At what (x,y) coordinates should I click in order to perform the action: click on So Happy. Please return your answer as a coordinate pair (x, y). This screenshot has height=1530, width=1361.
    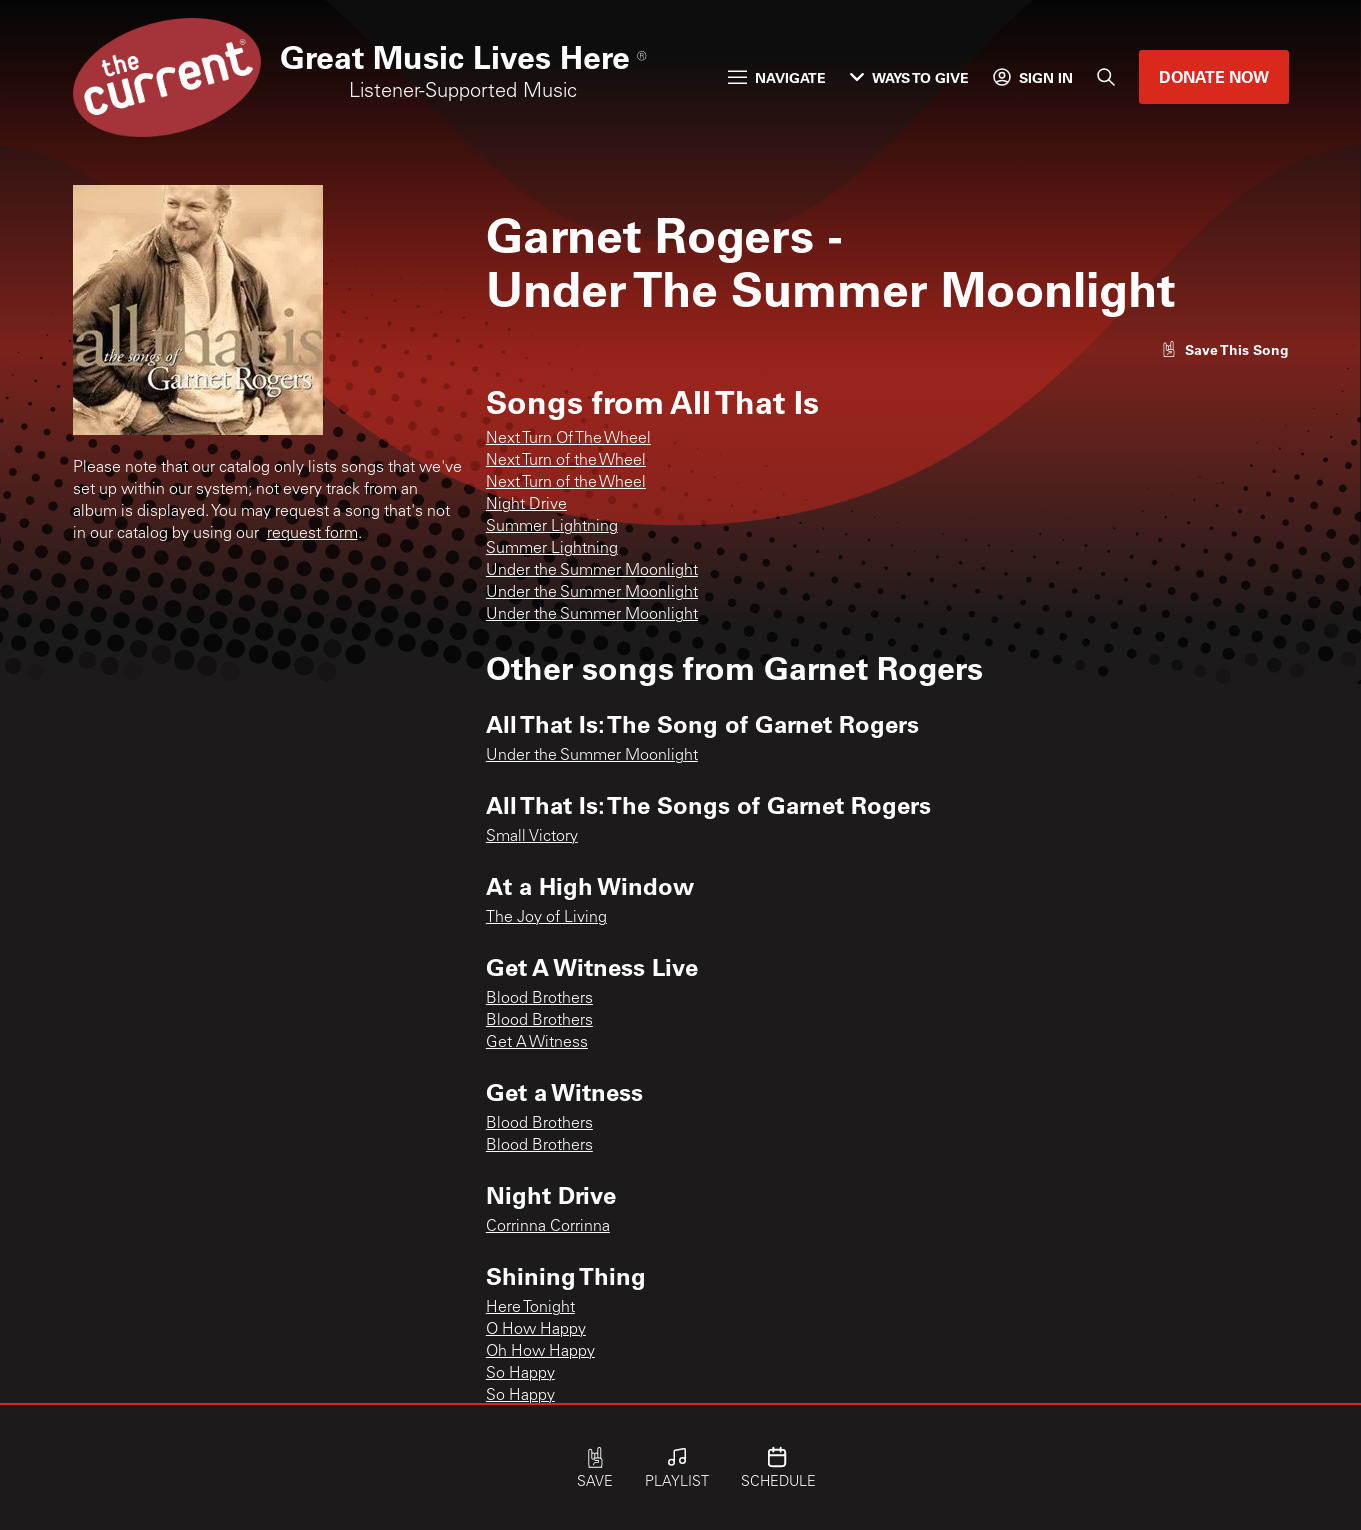
    Looking at the image, I should click on (520, 1374).